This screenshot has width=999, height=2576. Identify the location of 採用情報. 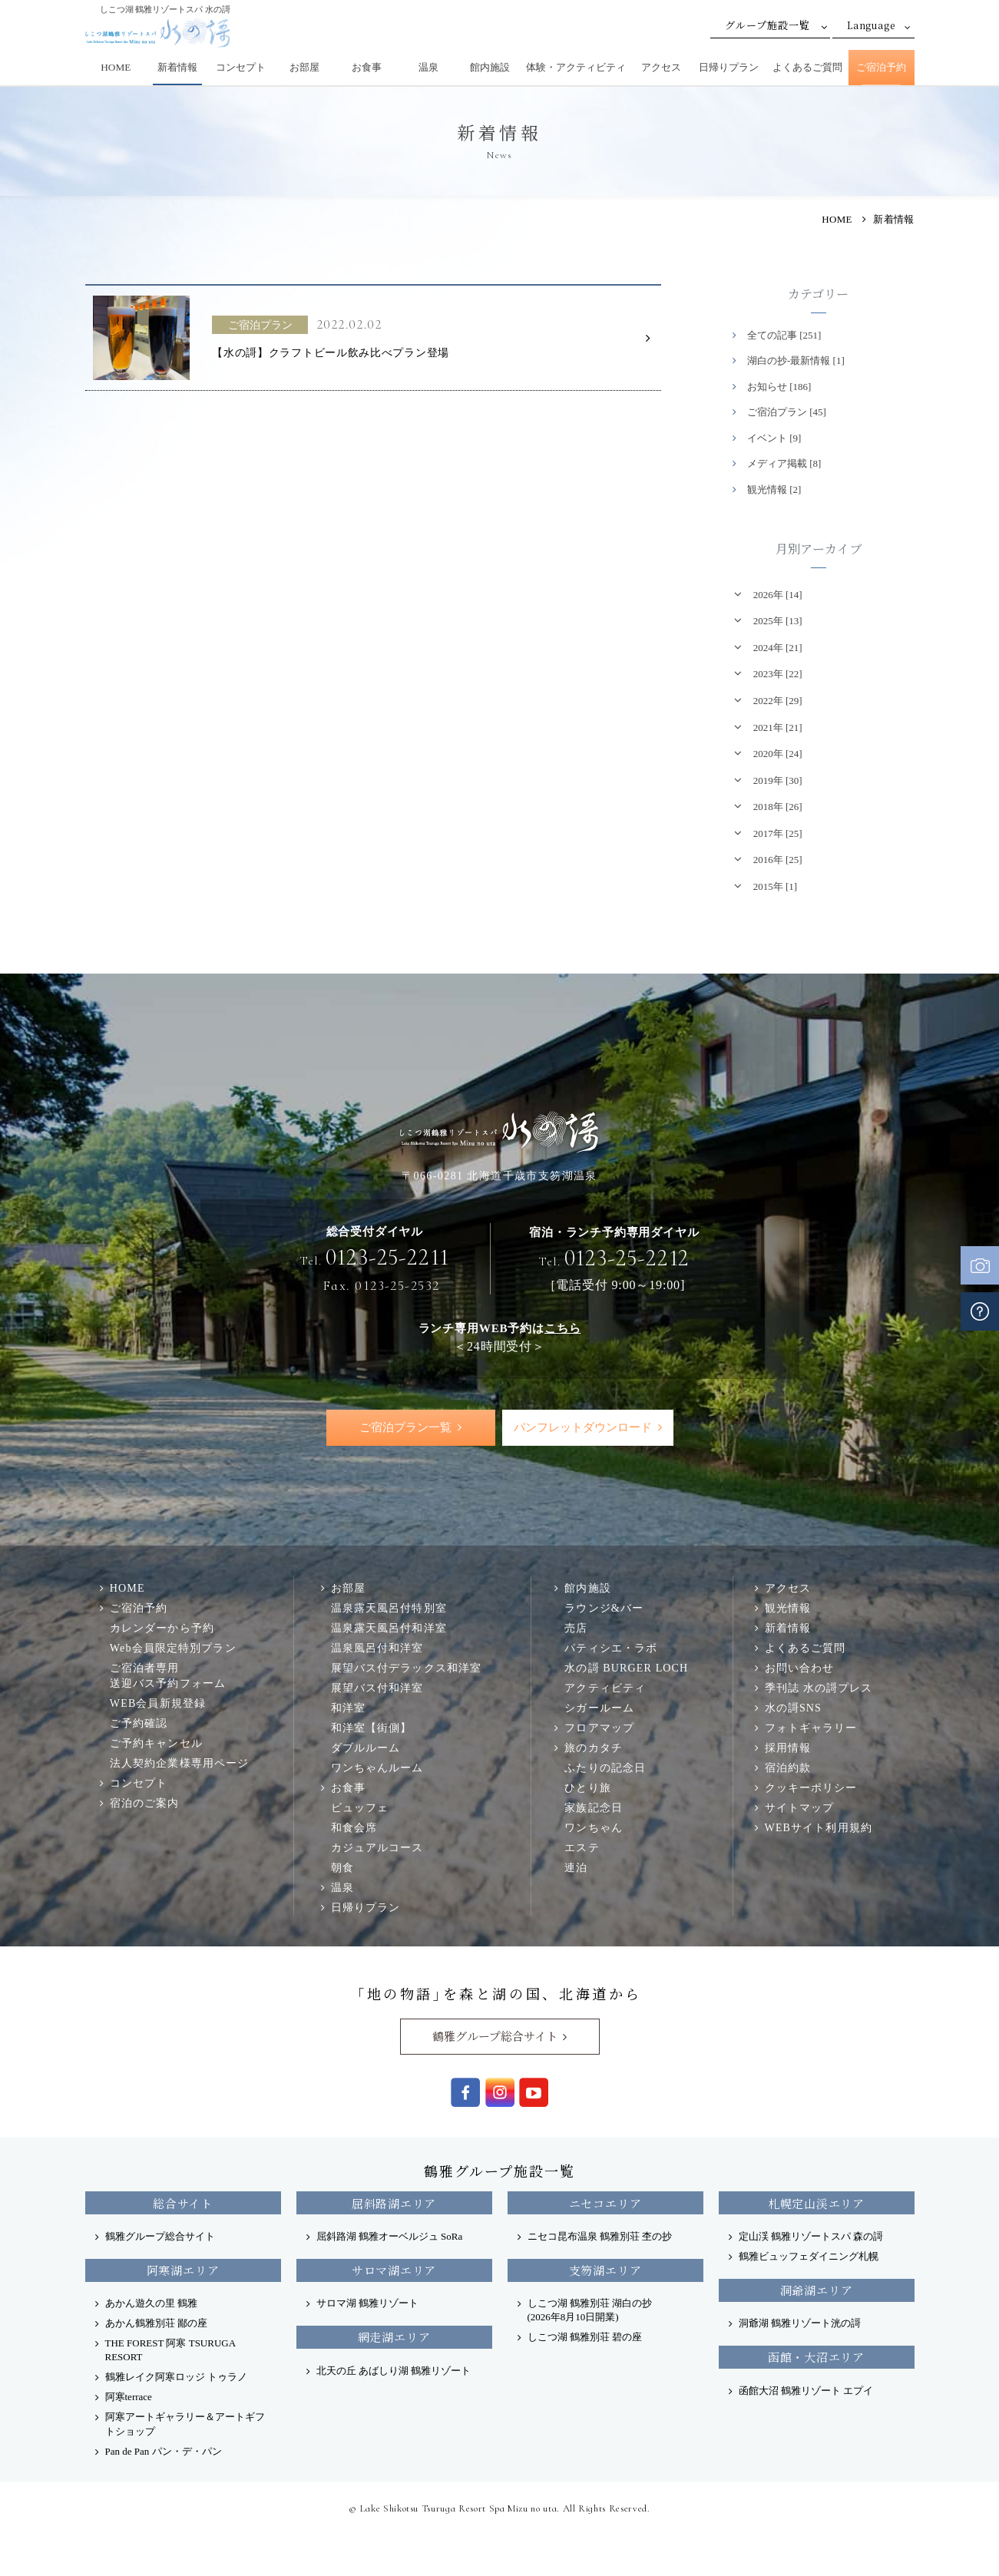
(788, 1748).